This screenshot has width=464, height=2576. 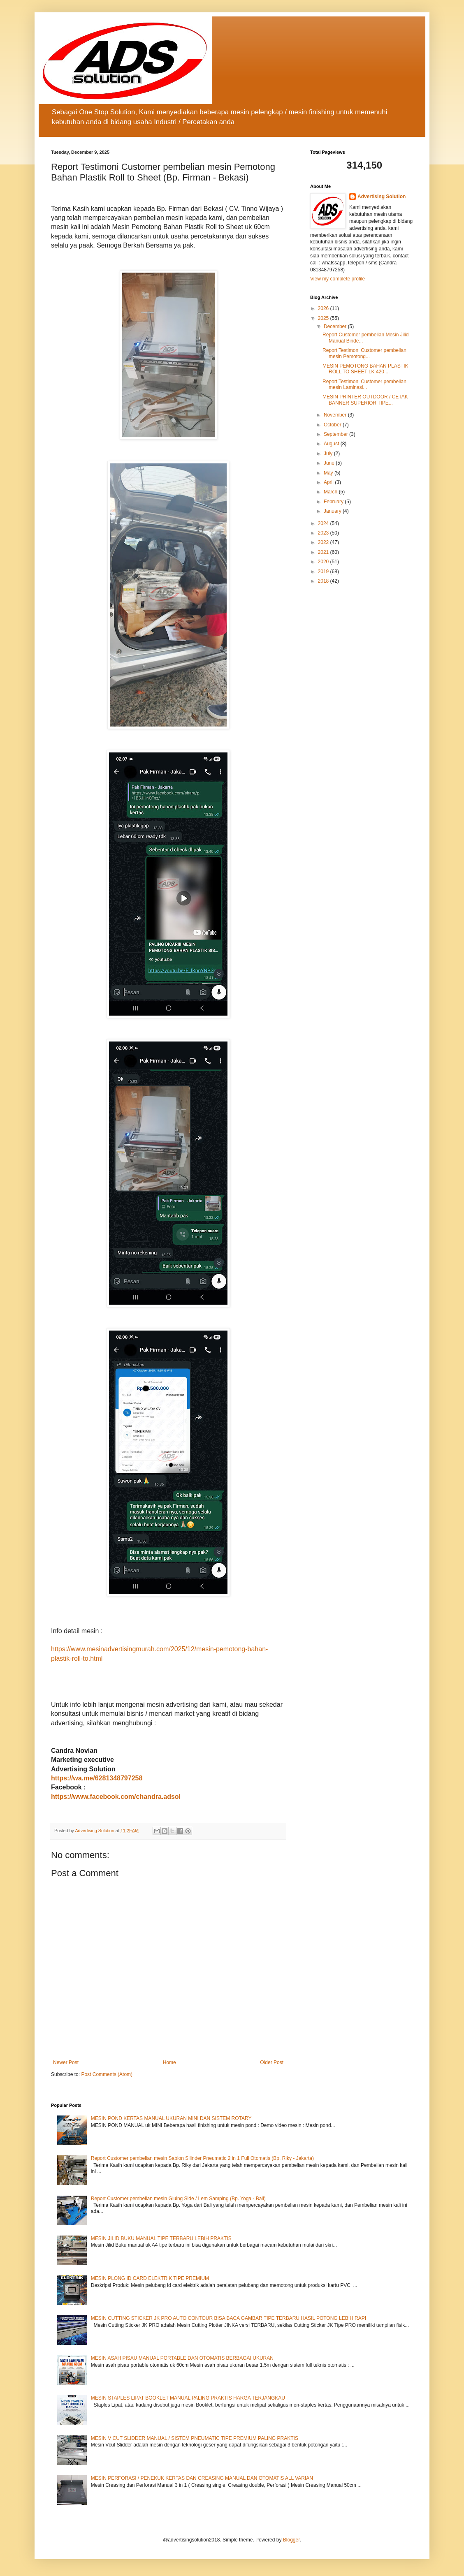 I want to click on 2025, so click(x=324, y=318).